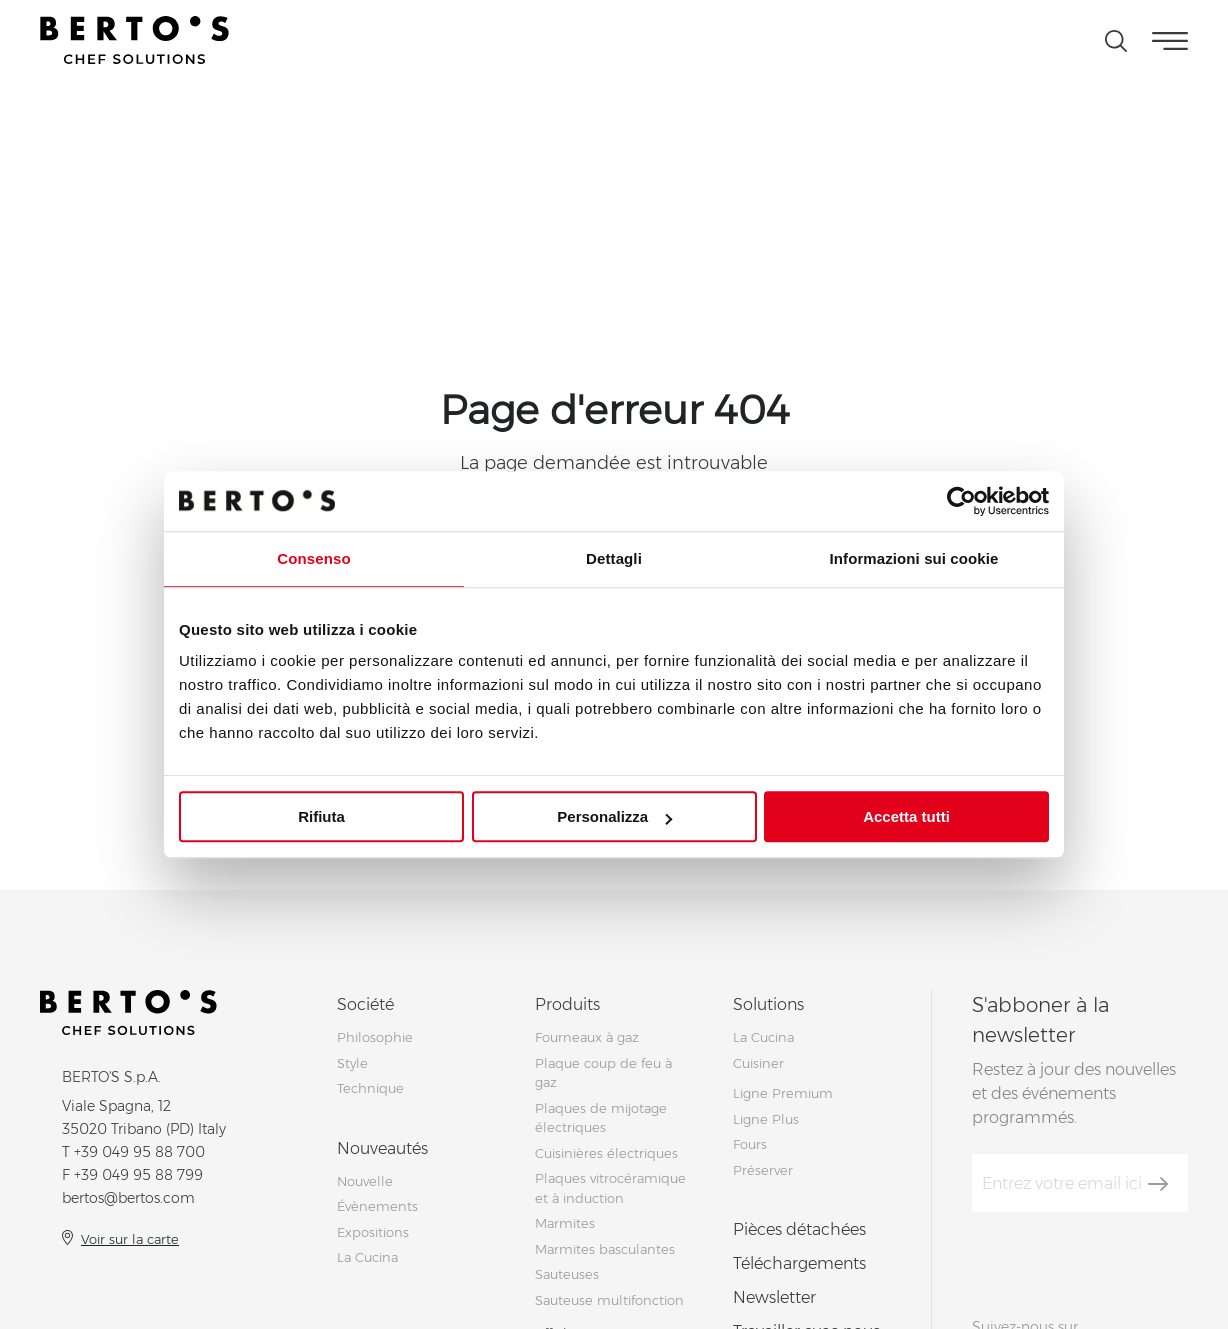 Image resolution: width=1228 pixels, height=1329 pixels. Describe the element at coordinates (914, 558) in the screenshot. I see `Informazioni sui cookie [tab]` at that location.